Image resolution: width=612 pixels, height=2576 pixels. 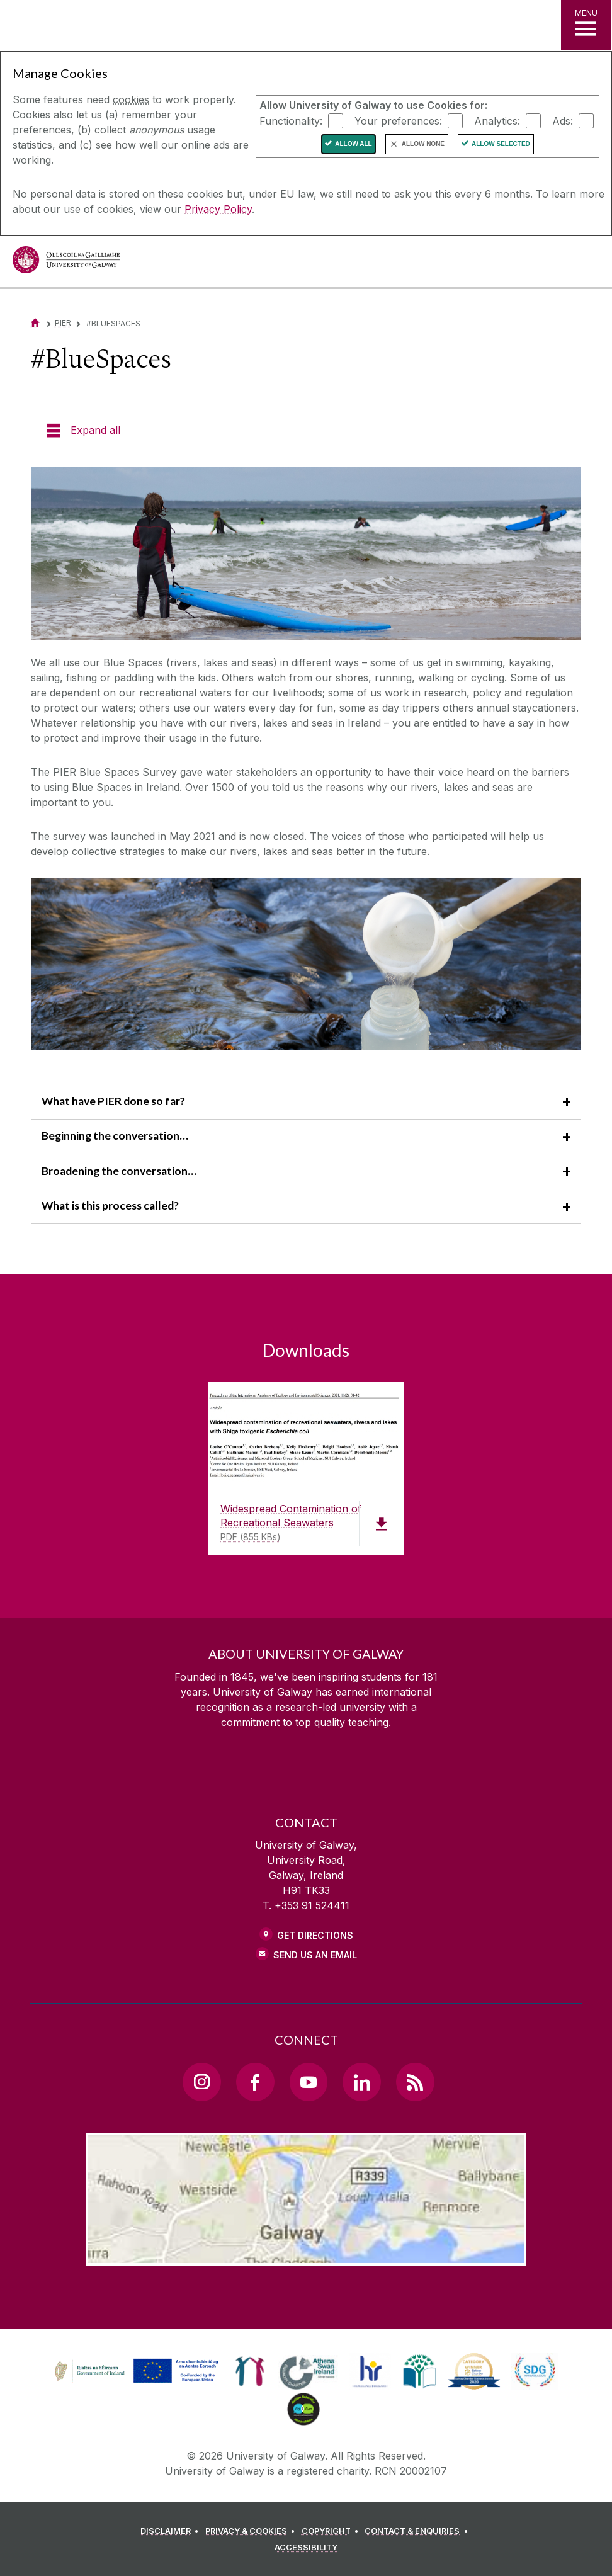 I want to click on [COPYRIGHT], so click(x=332, y=2531).